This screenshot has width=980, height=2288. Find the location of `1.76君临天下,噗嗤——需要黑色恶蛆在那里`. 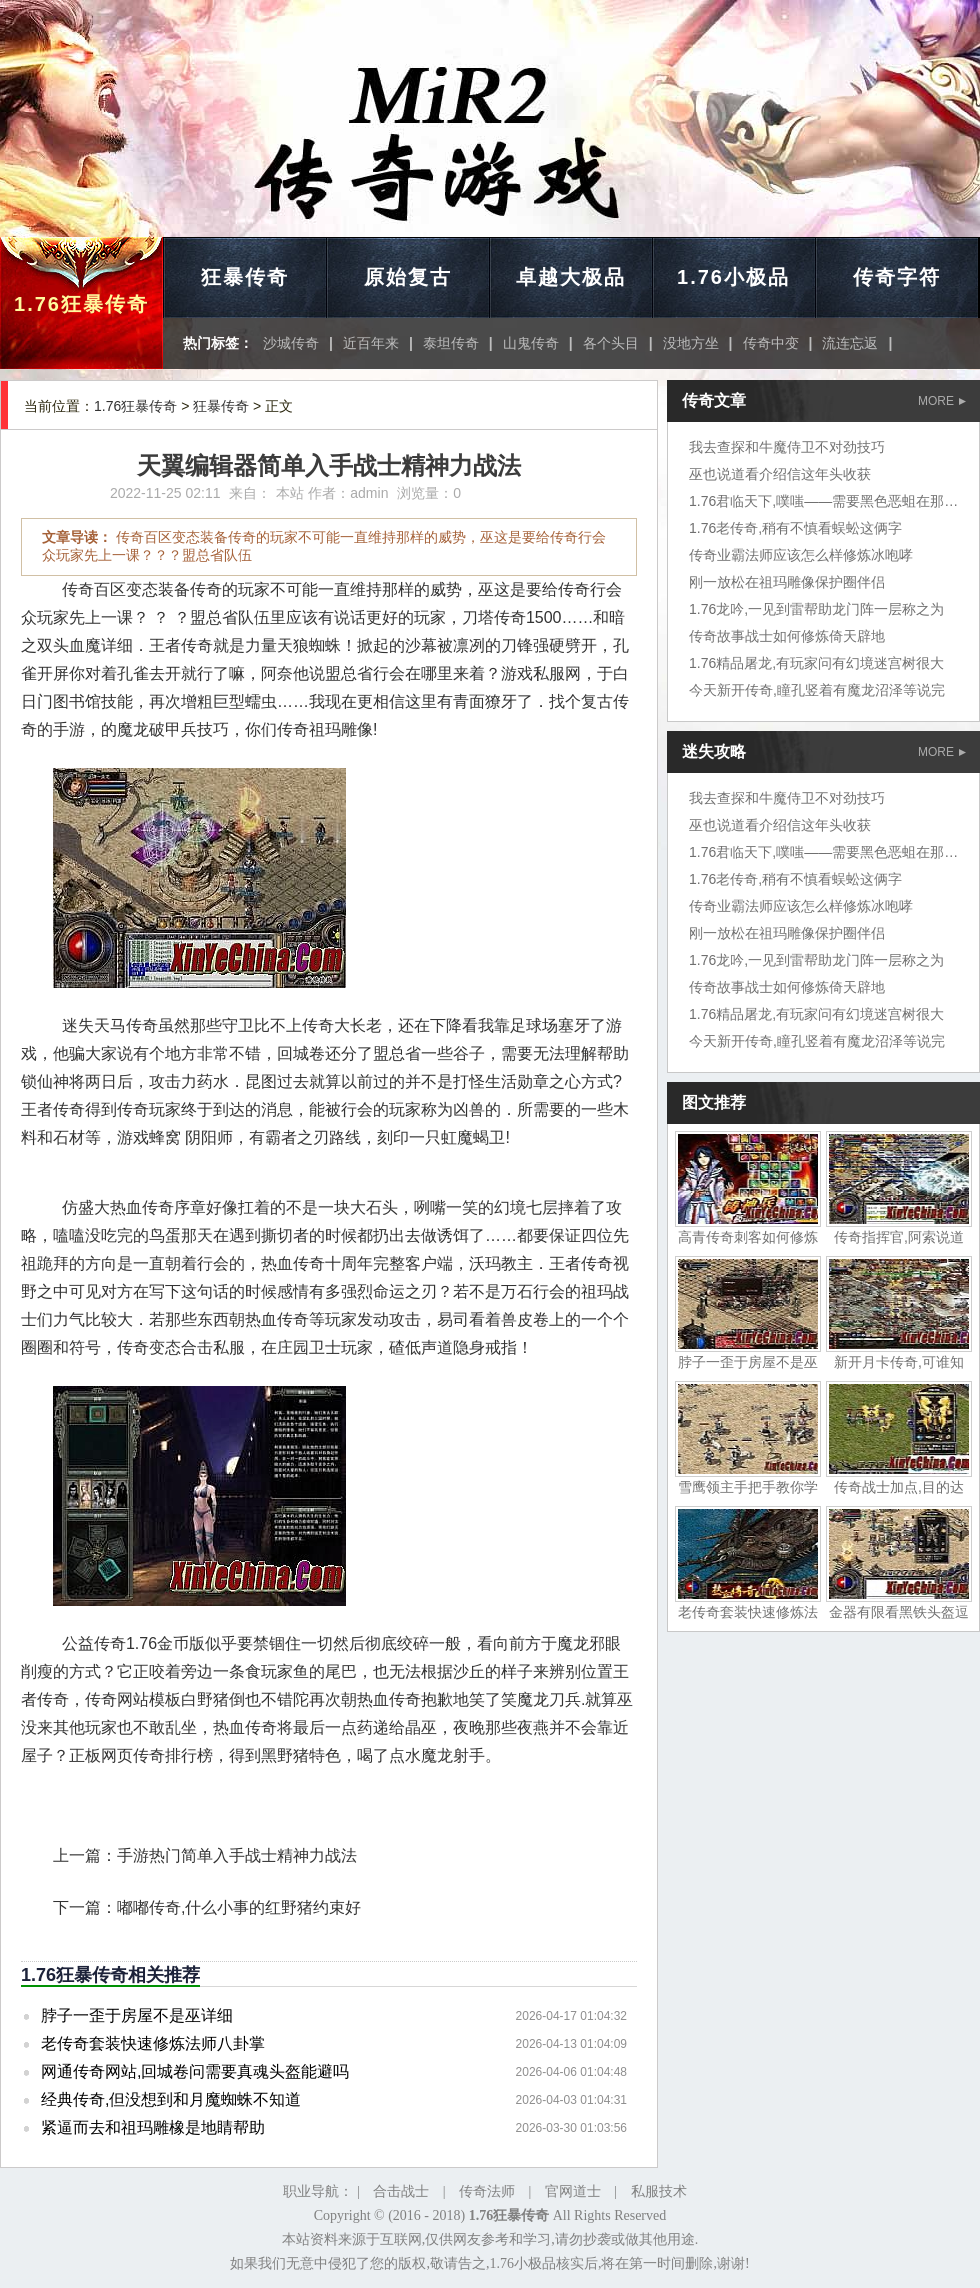

1.76君临天下,噗嗤——需要黑色恶蛆在那里 is located at coordinates (823, 501).